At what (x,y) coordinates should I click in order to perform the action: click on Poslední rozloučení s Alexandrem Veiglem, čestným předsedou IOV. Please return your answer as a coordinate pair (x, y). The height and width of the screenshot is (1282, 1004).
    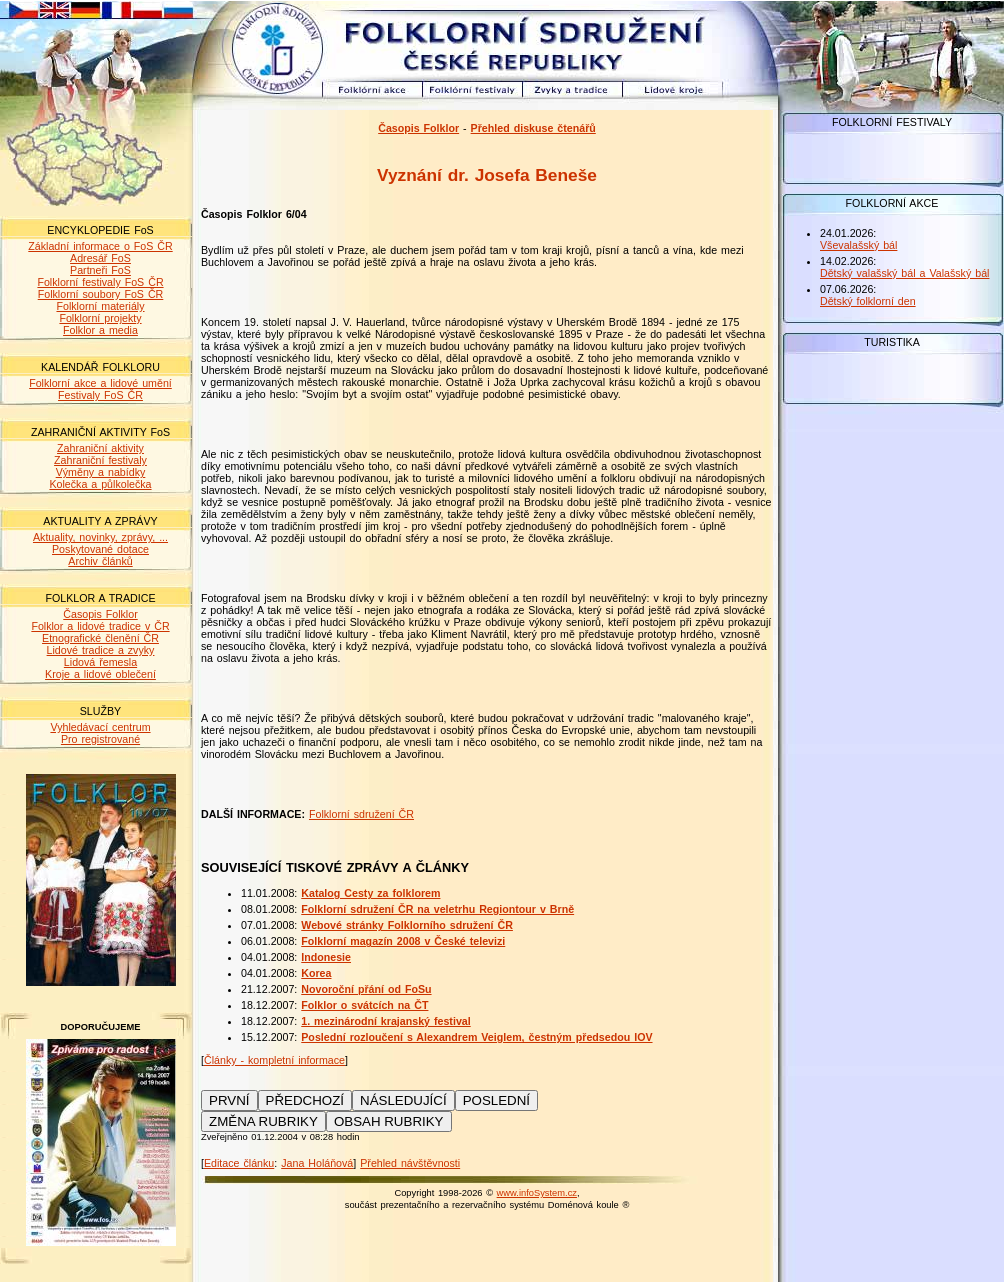
    Looking at the image, I should click on (476, 1037).